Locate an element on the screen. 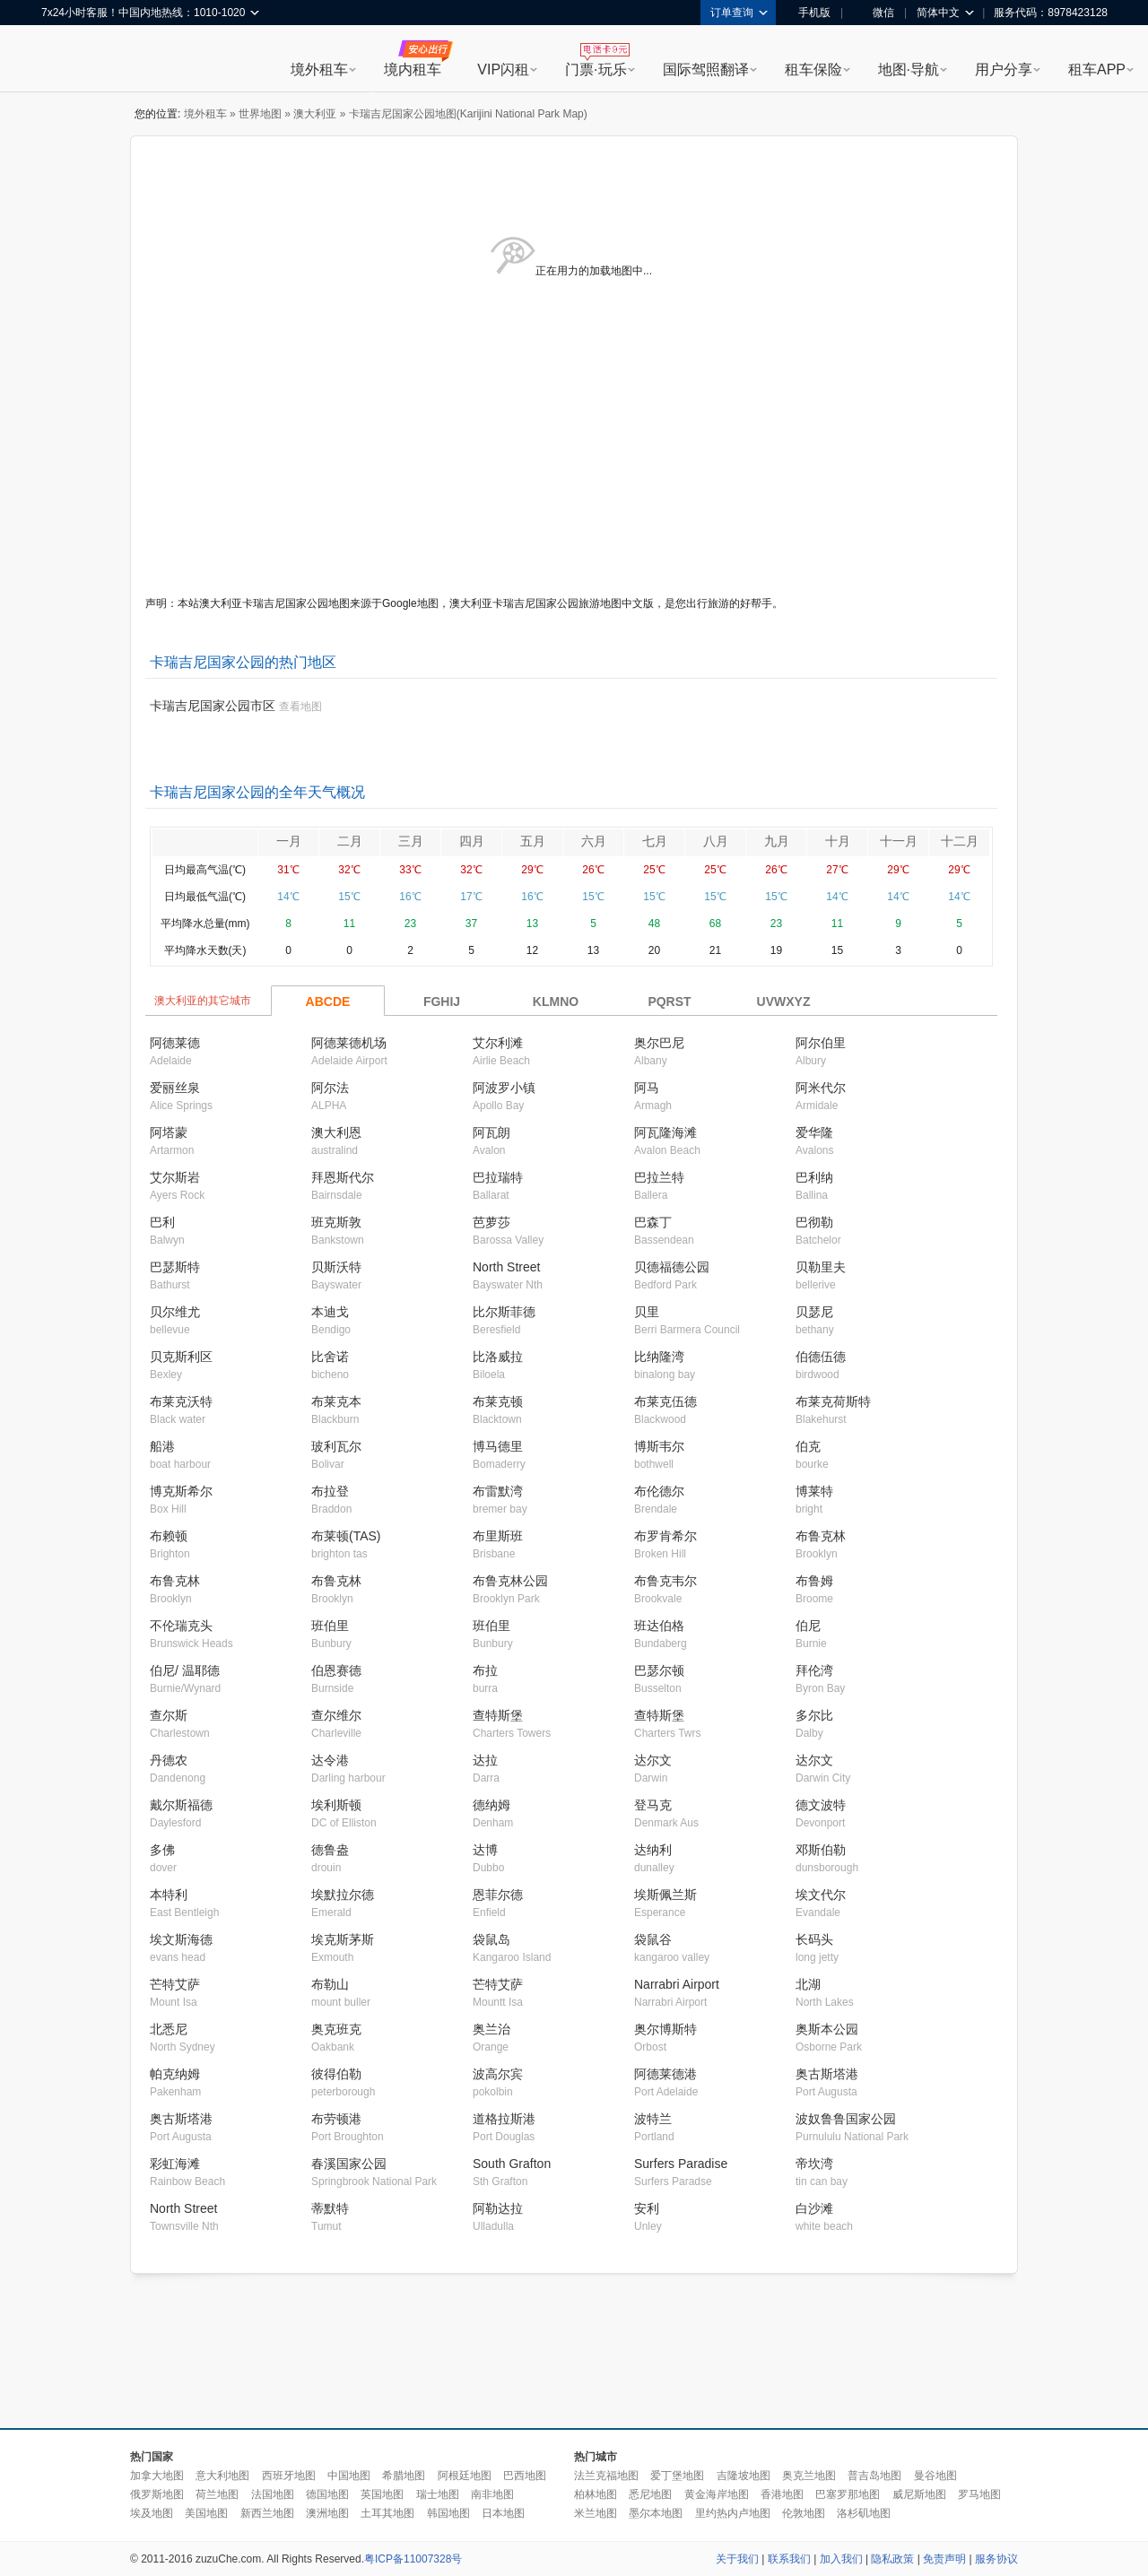 Image resolution: width=1148 pixels, height=2576 pixels. 博莱特 is located at coordinates (814, 1491).